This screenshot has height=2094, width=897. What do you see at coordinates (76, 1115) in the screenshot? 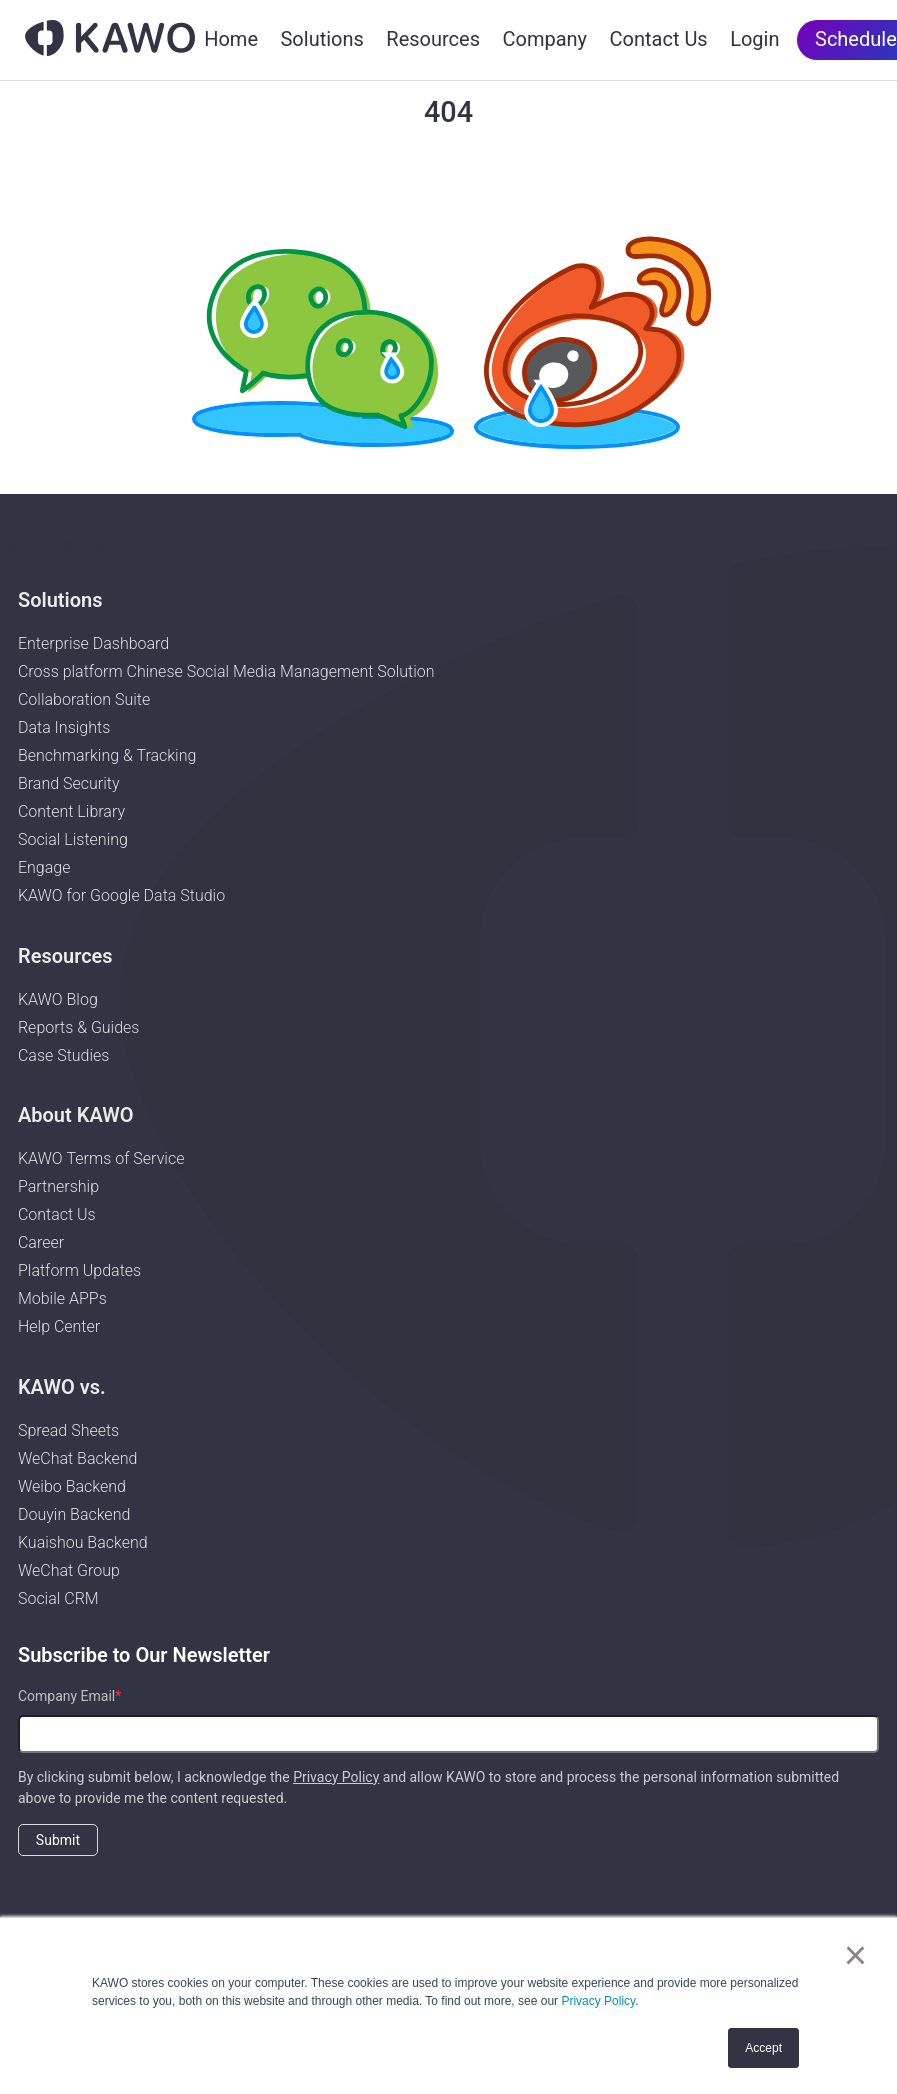
I see `About KAWO` at bounding box center [76, 1115].